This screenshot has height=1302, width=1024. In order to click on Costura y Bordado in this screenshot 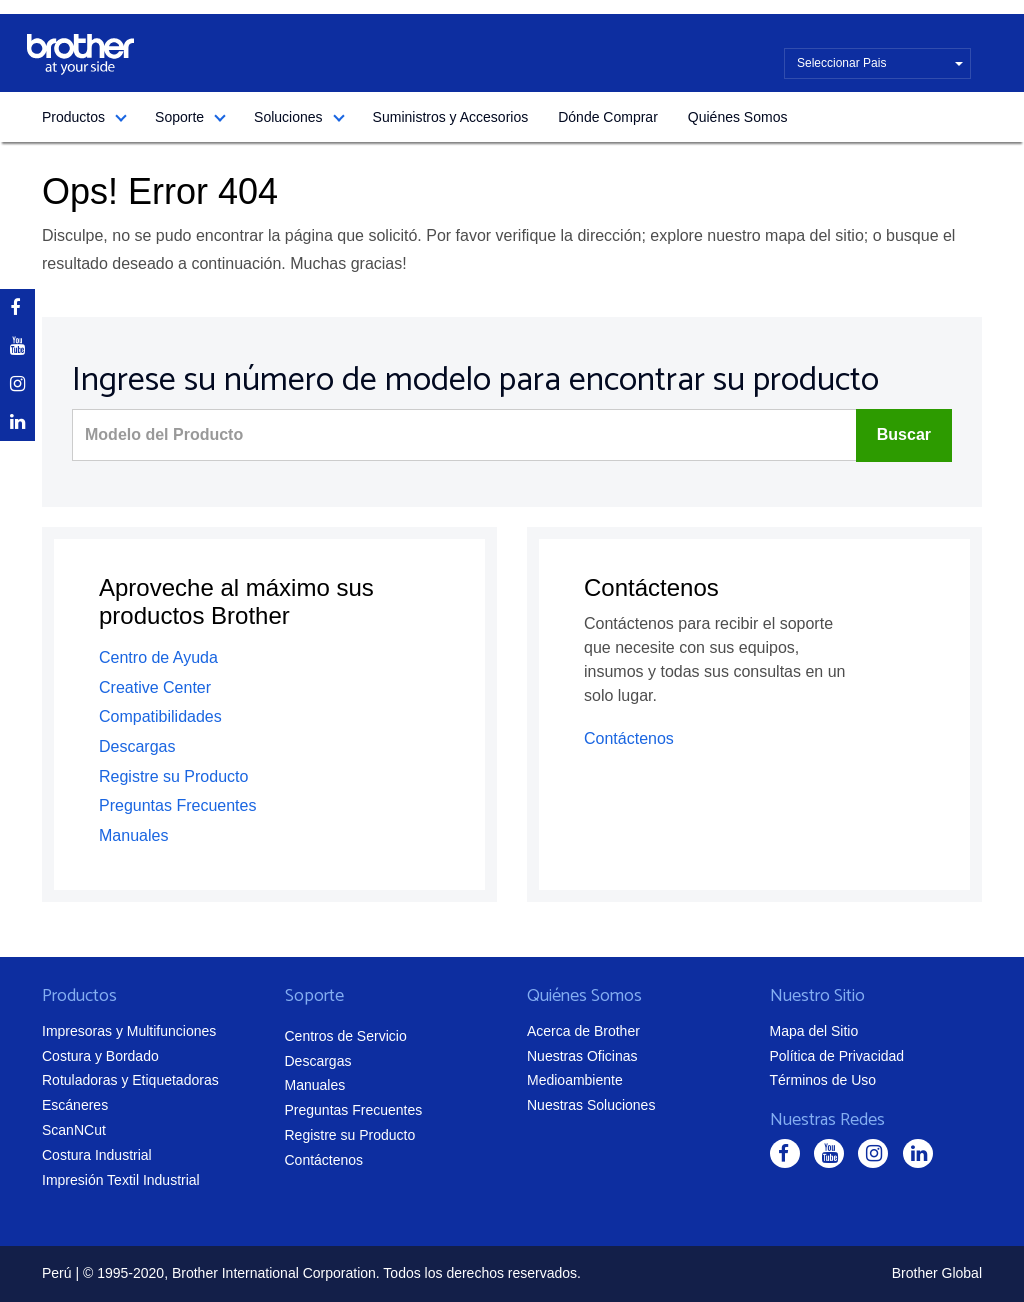, I will do `click(100, 1056)`.